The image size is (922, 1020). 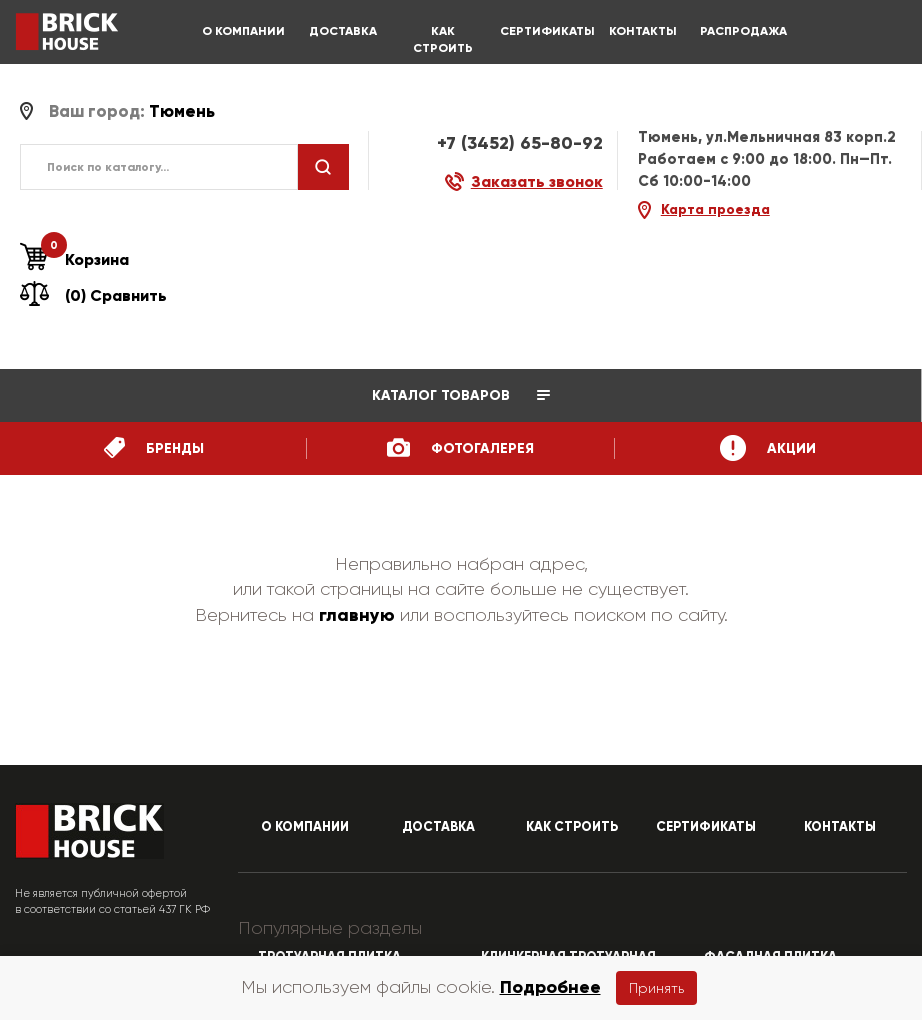 What do you see at coordinates (656, 988) in the screenshot?
I see `Принять` at bounding box center [656, 988].